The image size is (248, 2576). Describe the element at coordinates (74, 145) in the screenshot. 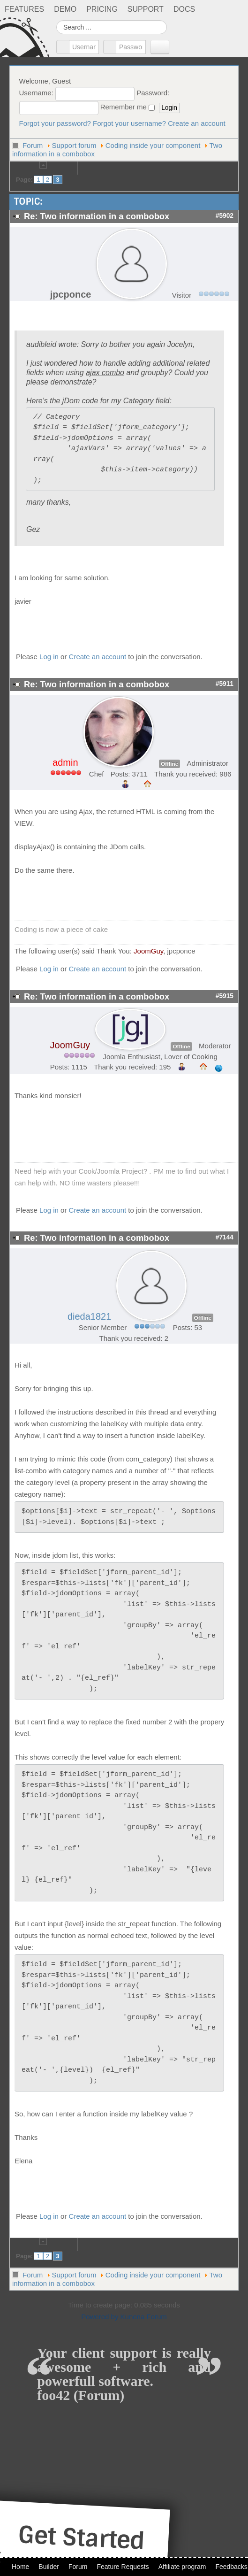

I see `Support forum` at that location.